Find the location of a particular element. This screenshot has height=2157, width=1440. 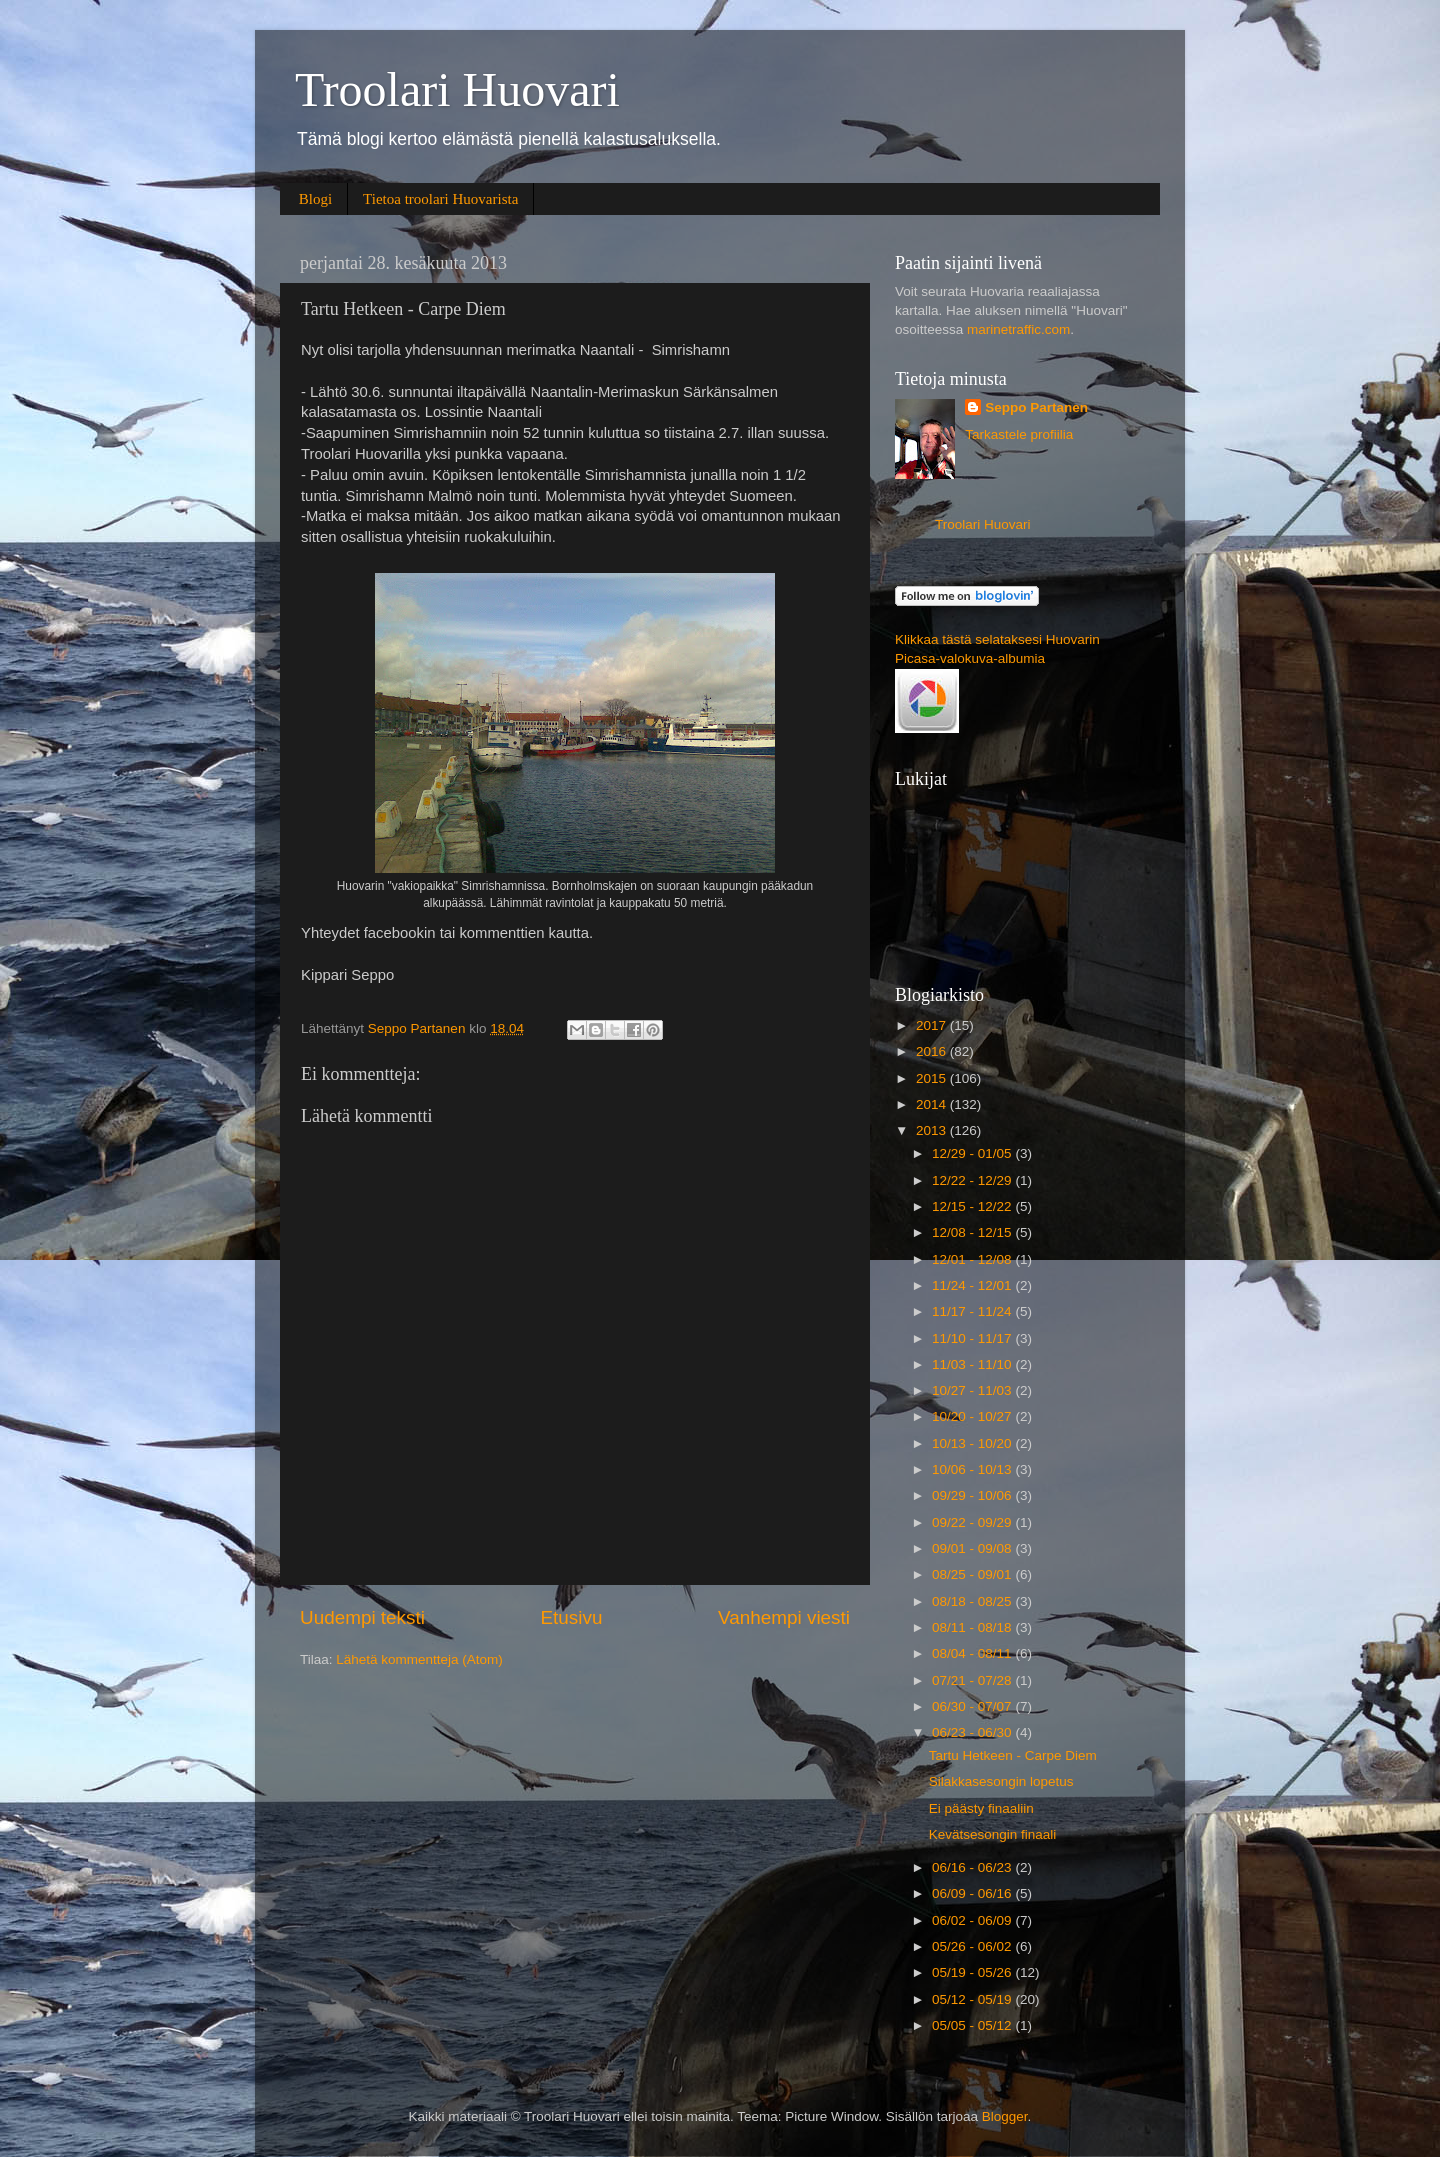

Tartu Hetkeen - Carpe Diem is located at coordinates (1013, 1755).